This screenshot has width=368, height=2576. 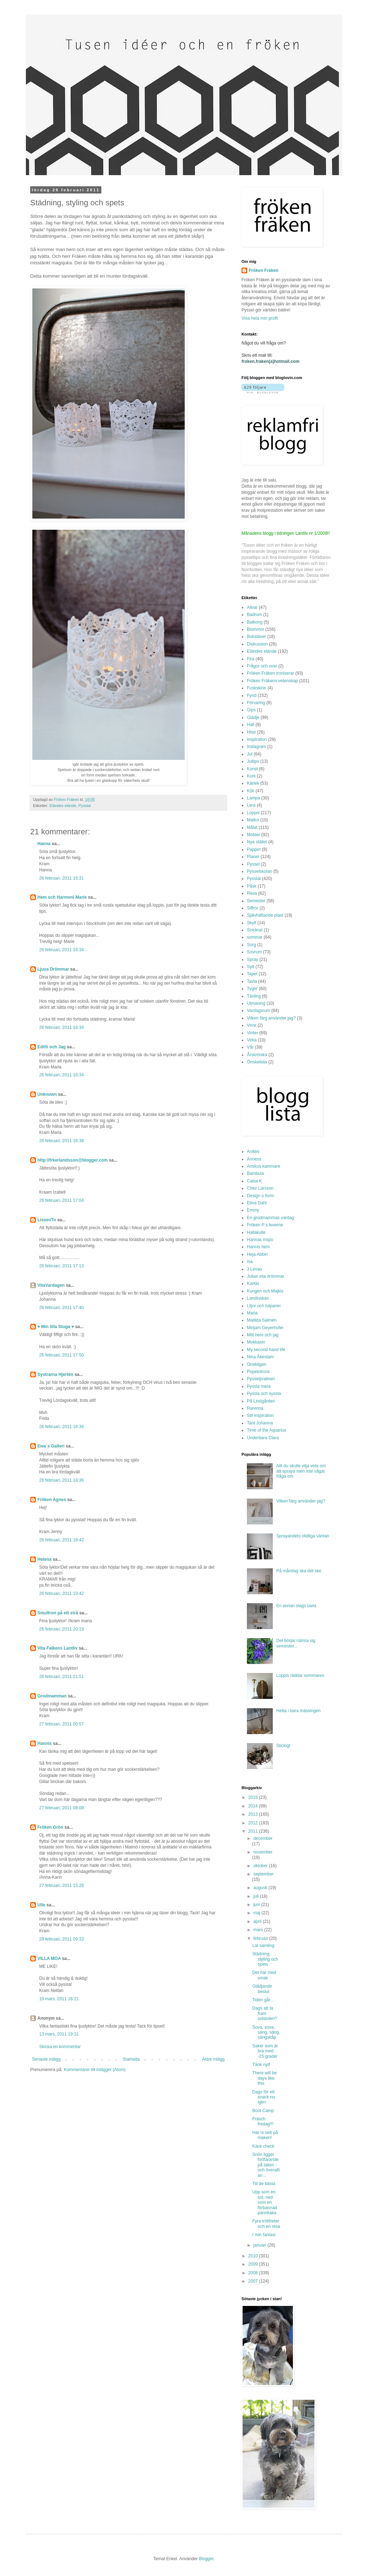 I want to click on Målat, so click(x=252, y=827).